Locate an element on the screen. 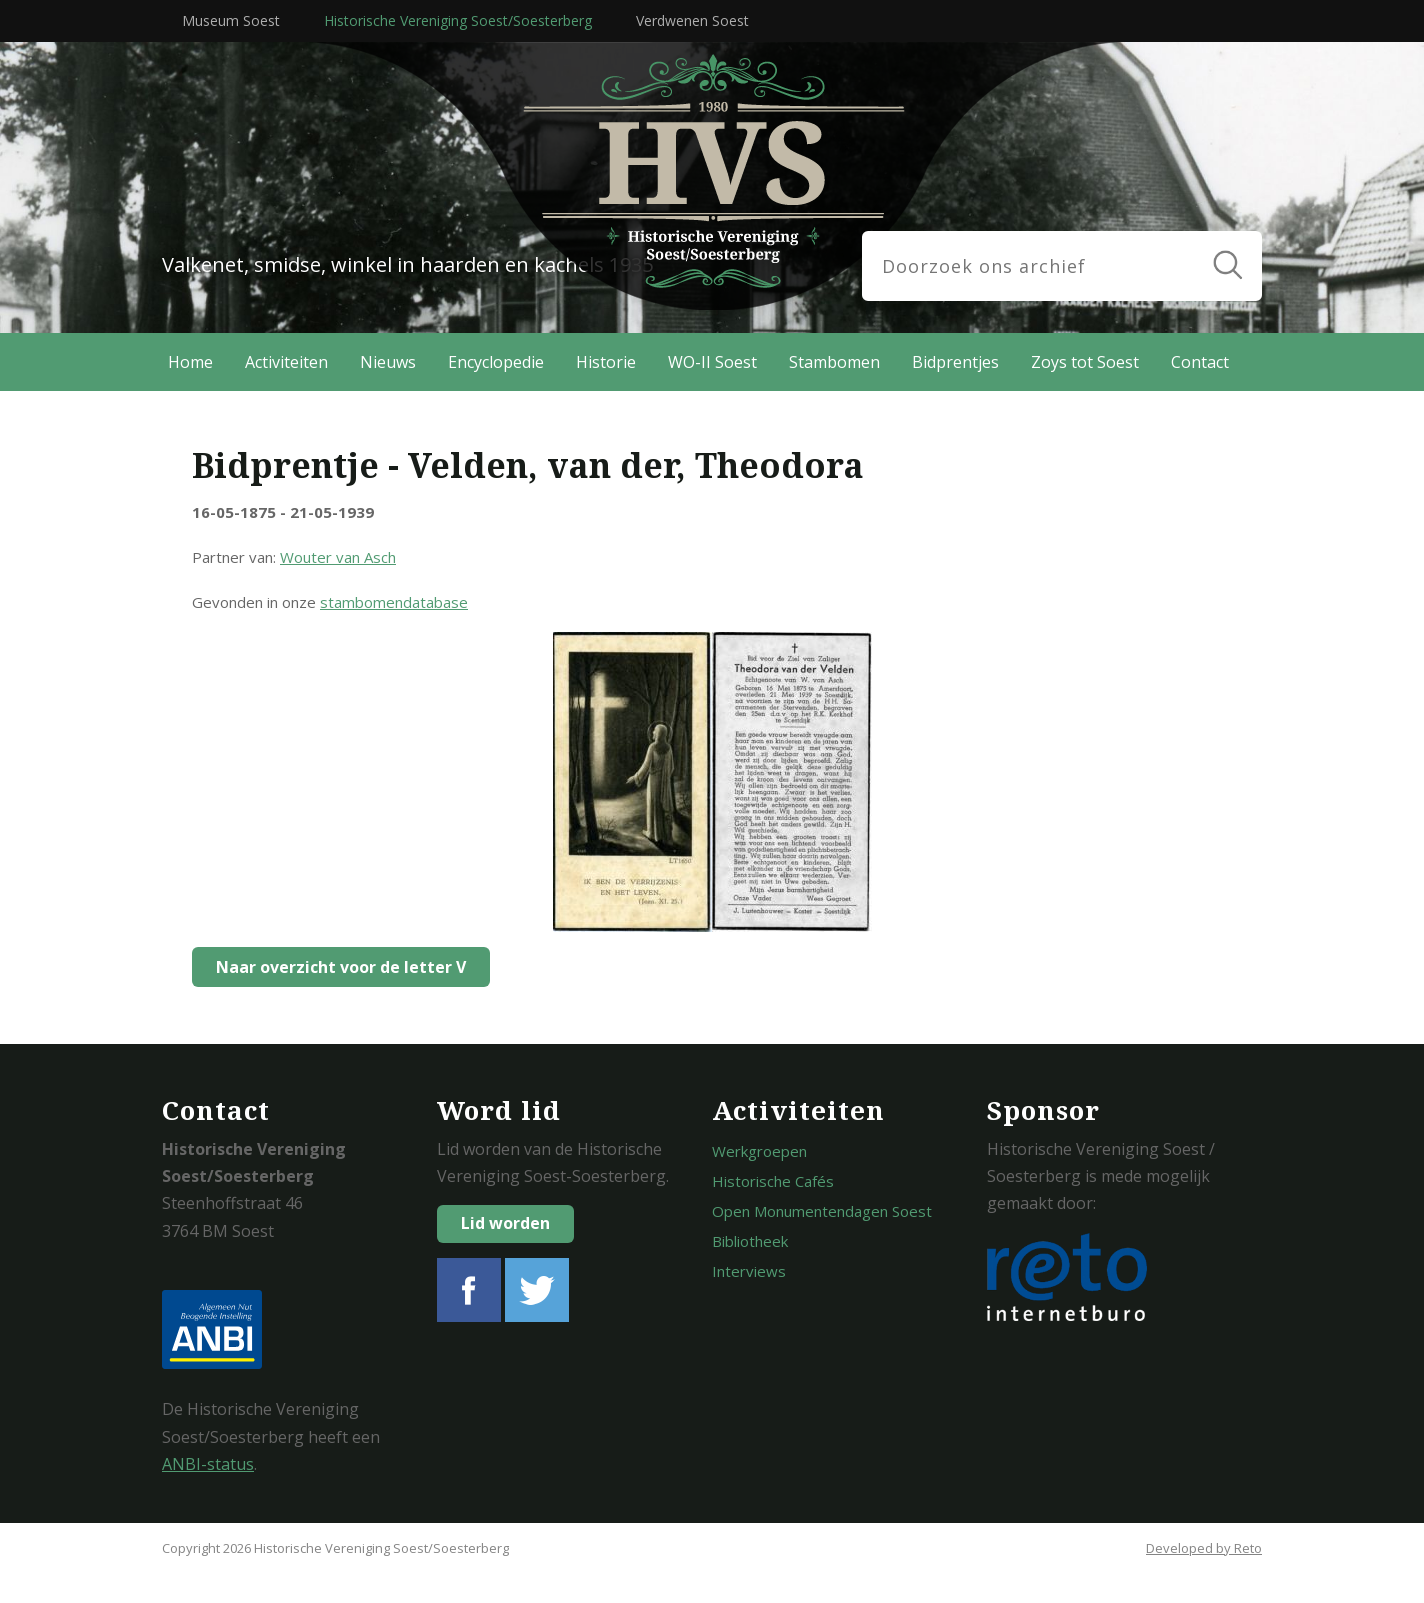  Activiteiten is located at coordinates (286, 362).